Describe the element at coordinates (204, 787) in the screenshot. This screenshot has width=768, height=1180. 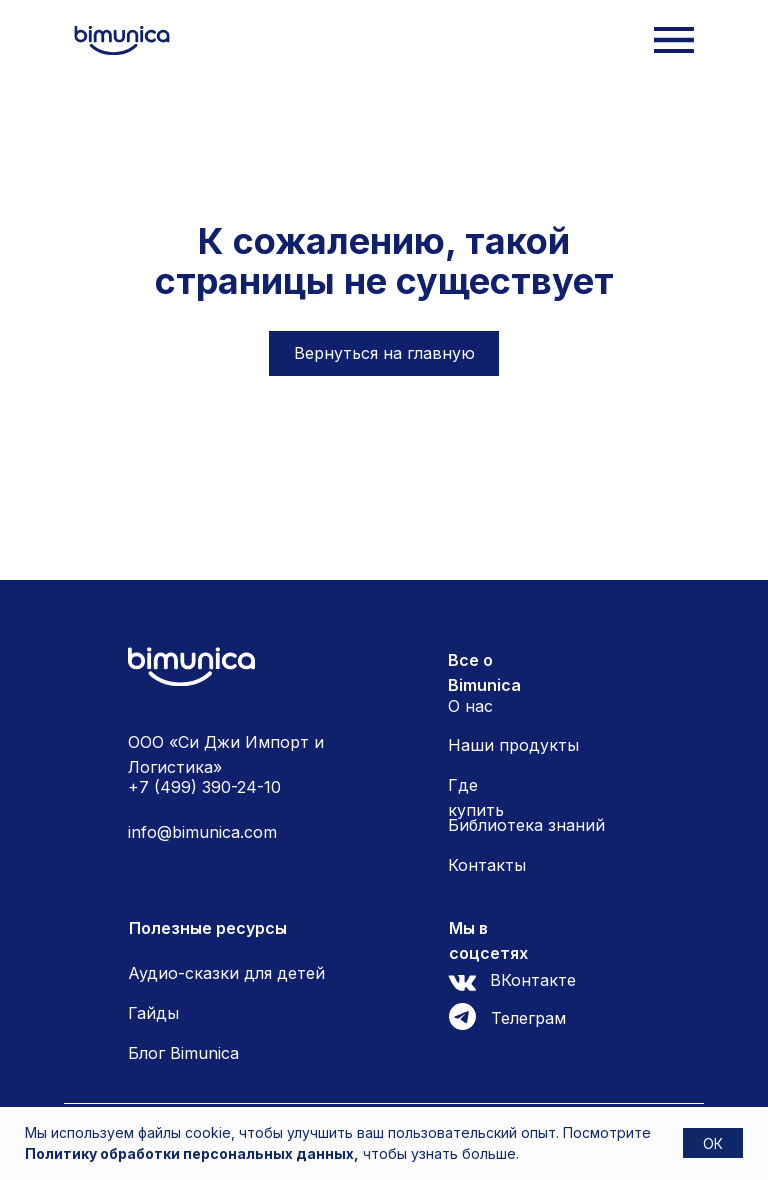
I see `+7 (499) 390-24-10` at that location.